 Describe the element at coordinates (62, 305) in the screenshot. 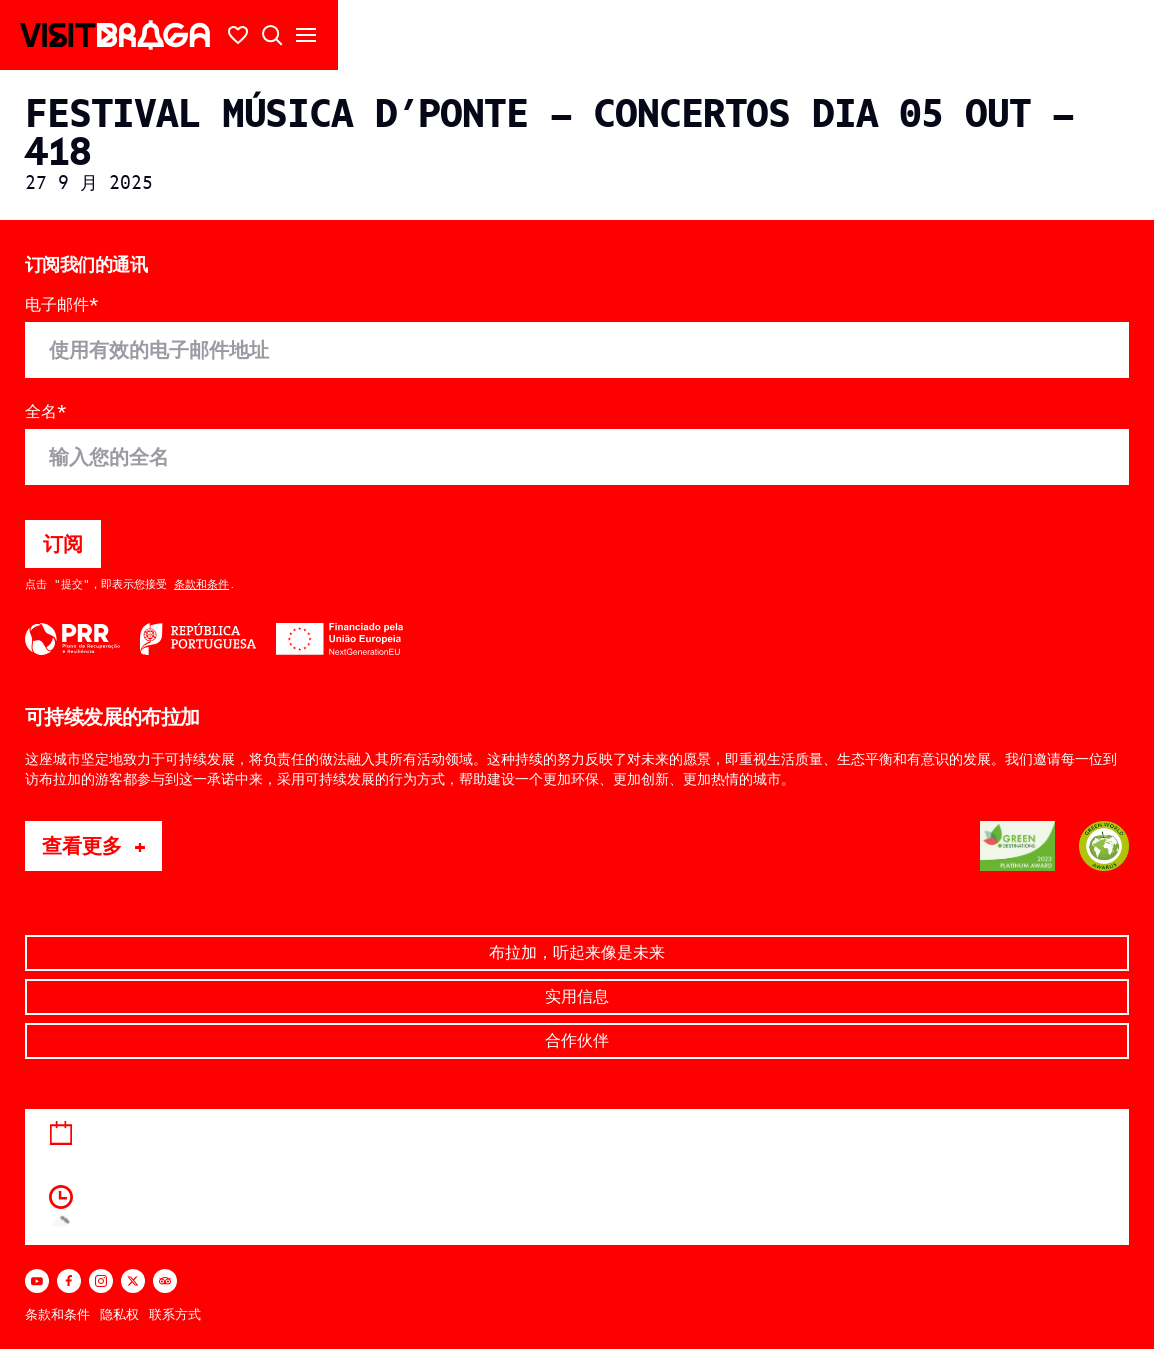

I see `电子邮件*` at that location.